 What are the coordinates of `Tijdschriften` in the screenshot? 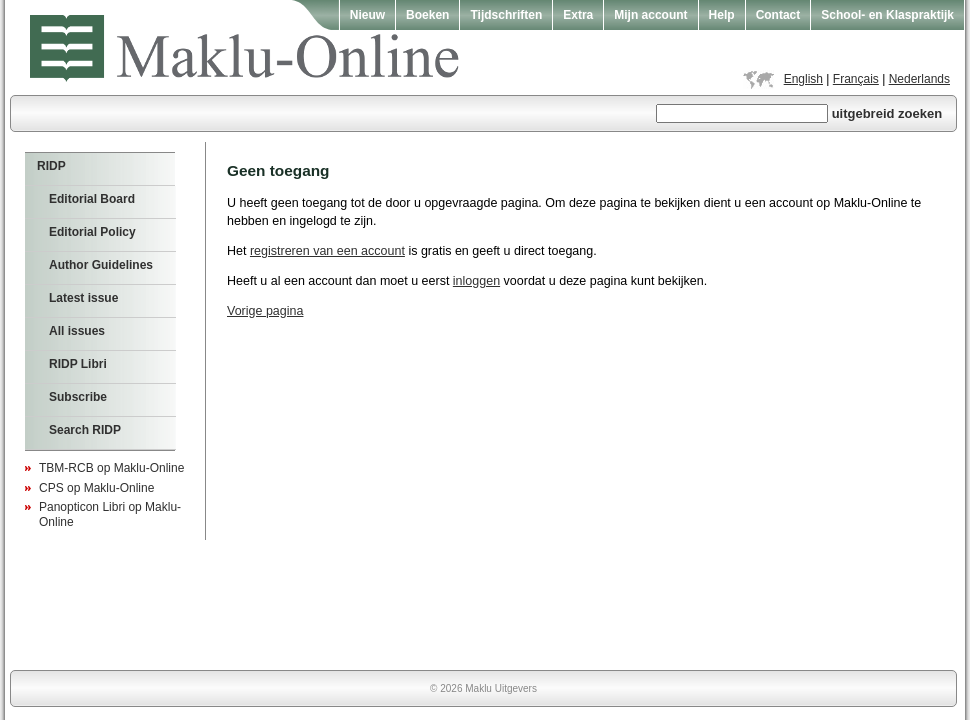 It's located at (506, 15).